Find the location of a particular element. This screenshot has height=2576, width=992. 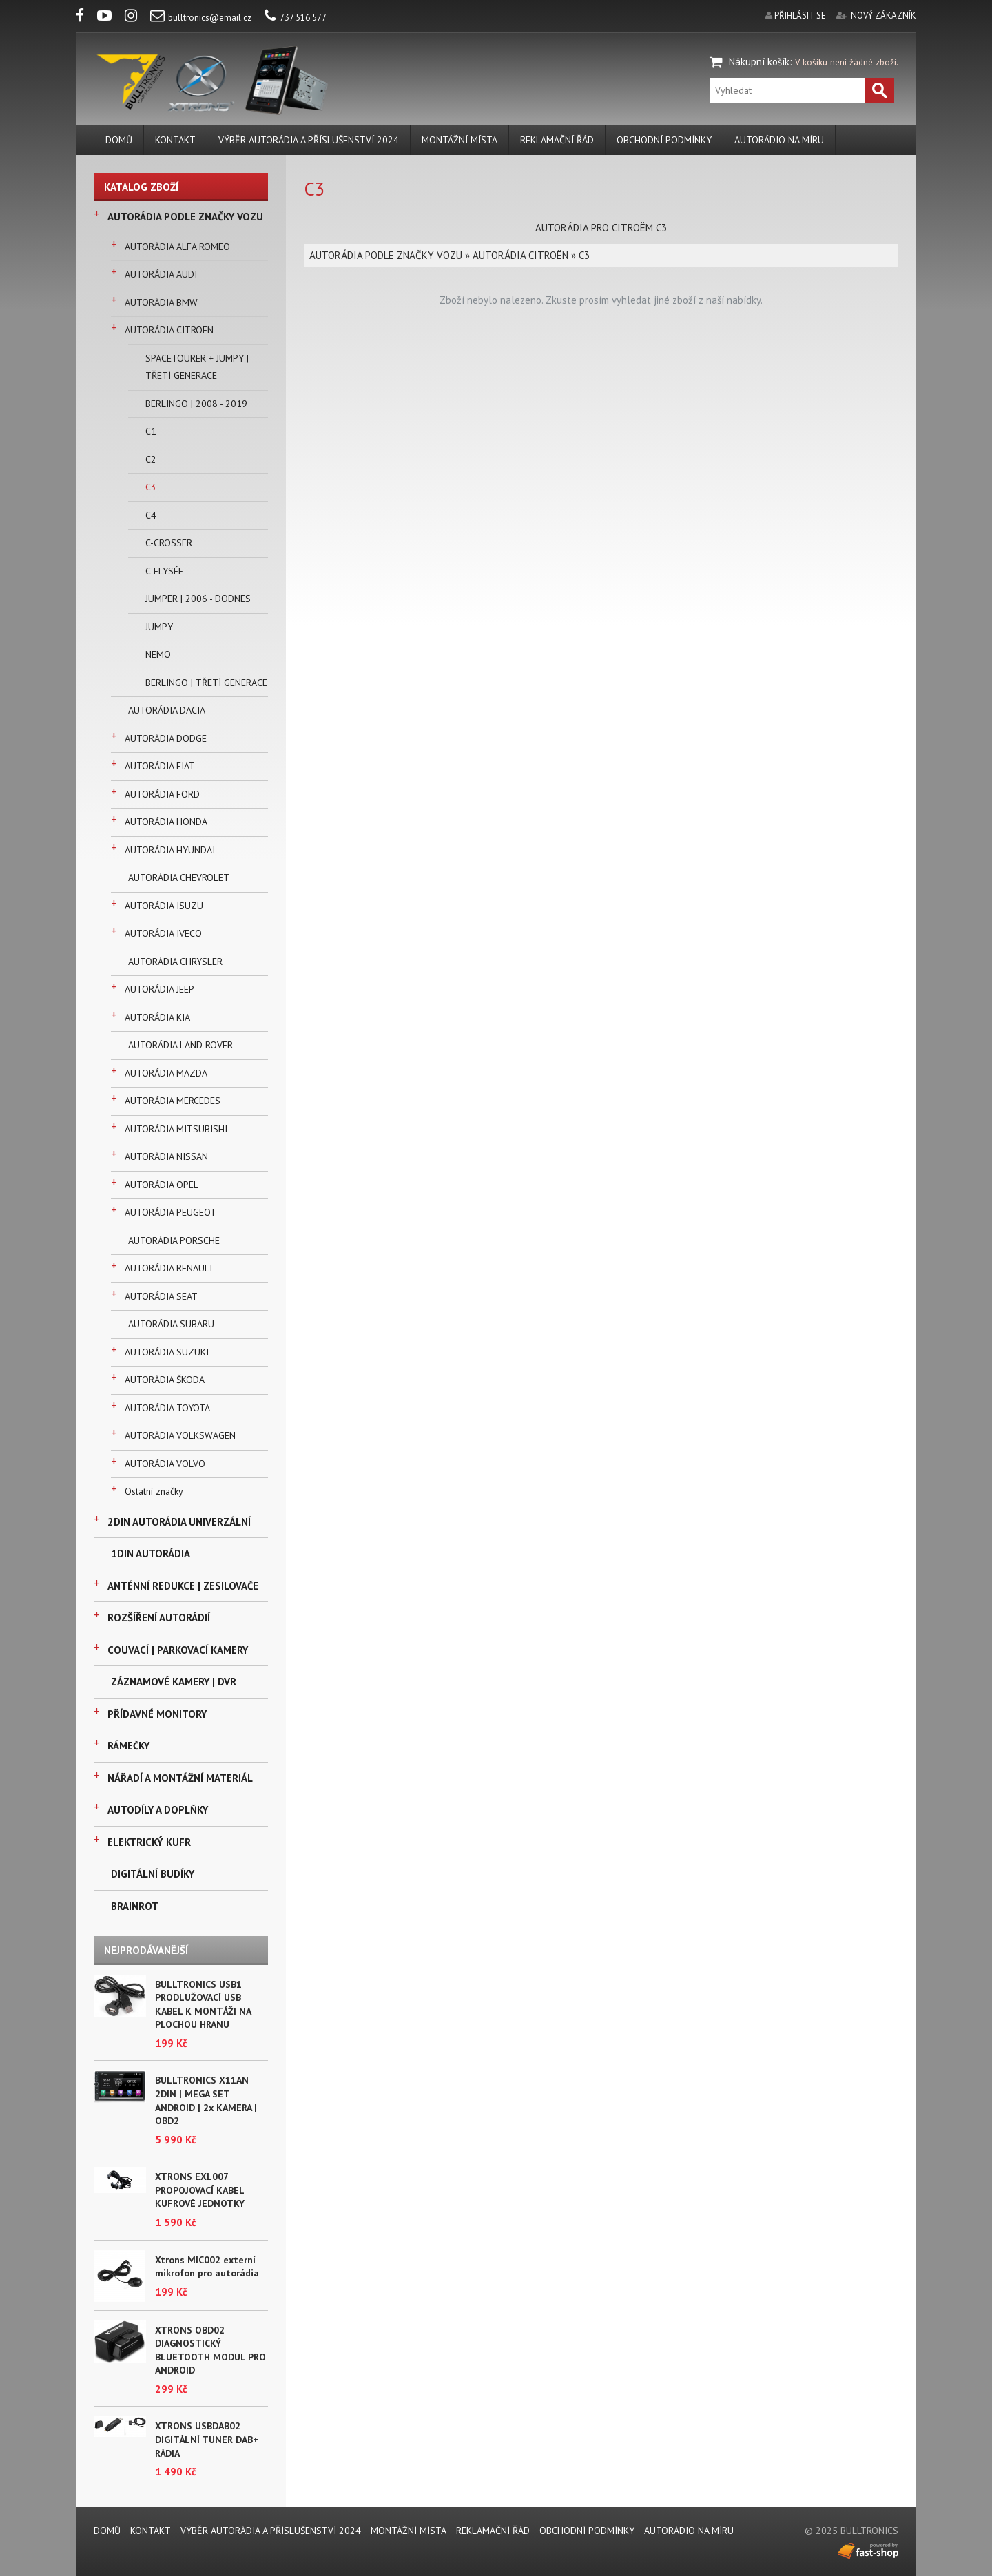

AUTORÁDIA PEUGEOT is located at coordinates (170, 1212).